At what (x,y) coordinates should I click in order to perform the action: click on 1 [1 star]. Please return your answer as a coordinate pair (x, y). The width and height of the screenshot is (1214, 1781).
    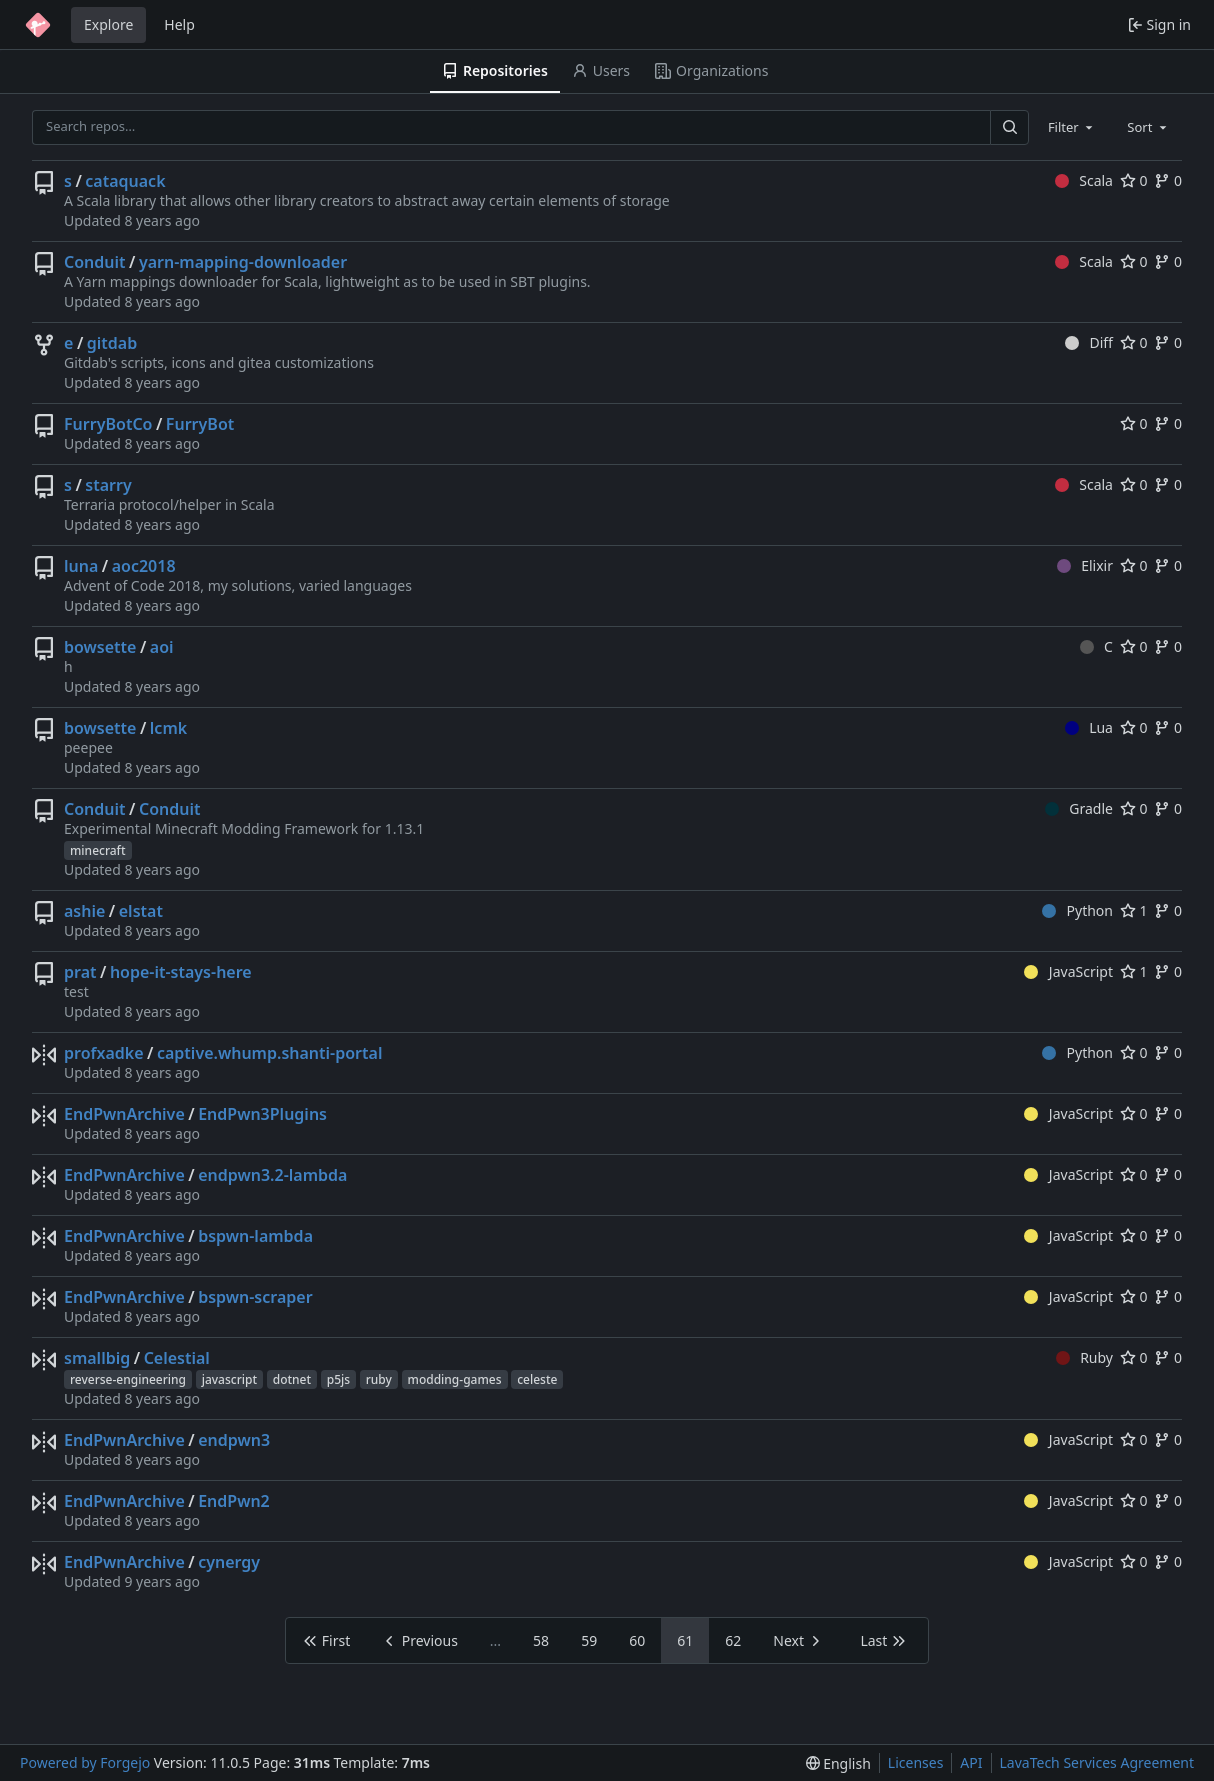
    Looking at the image, I should click on (1134, 910).